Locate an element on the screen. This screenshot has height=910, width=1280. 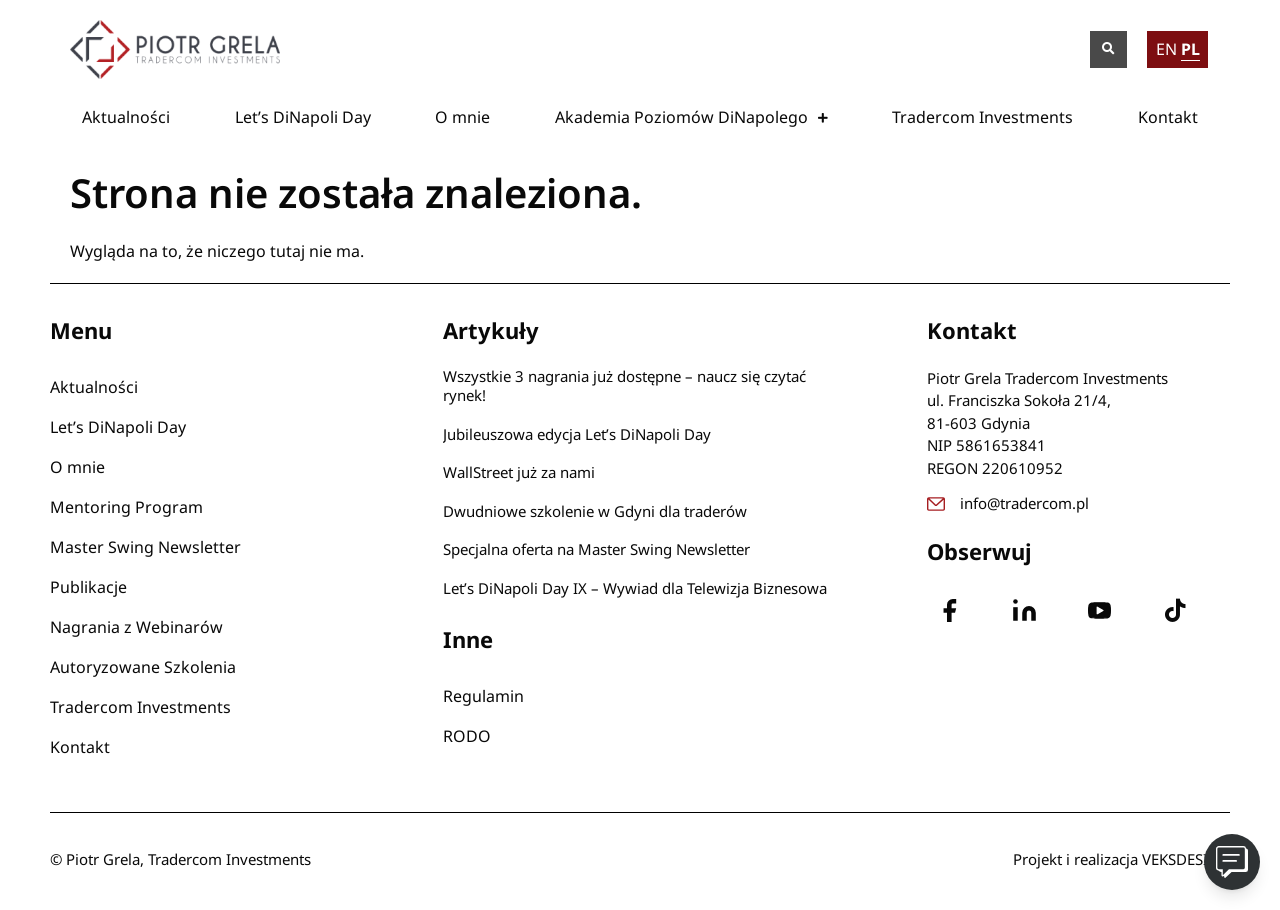
WallStreet już za nami is located at coordinates (519, 472).